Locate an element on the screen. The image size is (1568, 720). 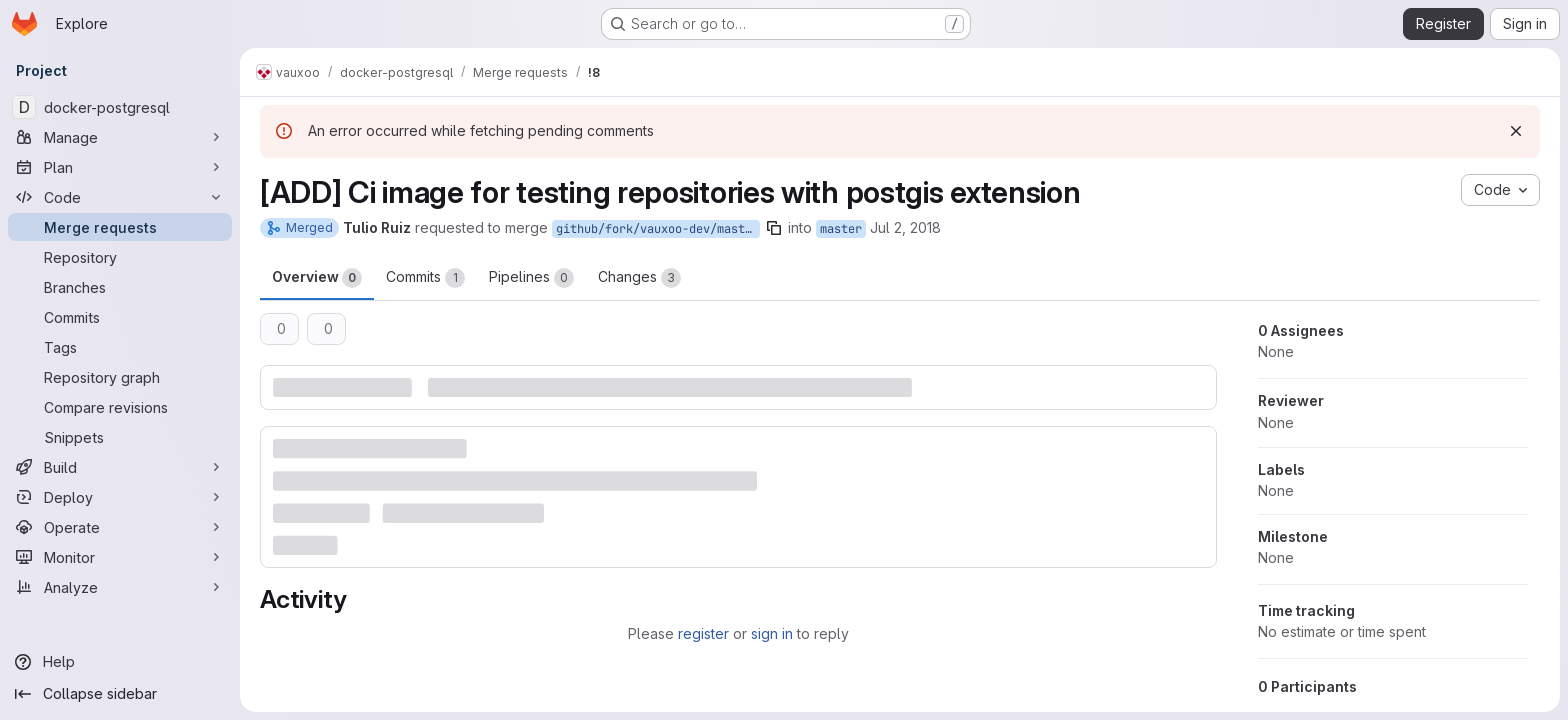
github/fork/vauxoo-dev/master-add_postgis-truiz is located at coordinates (658, 229).